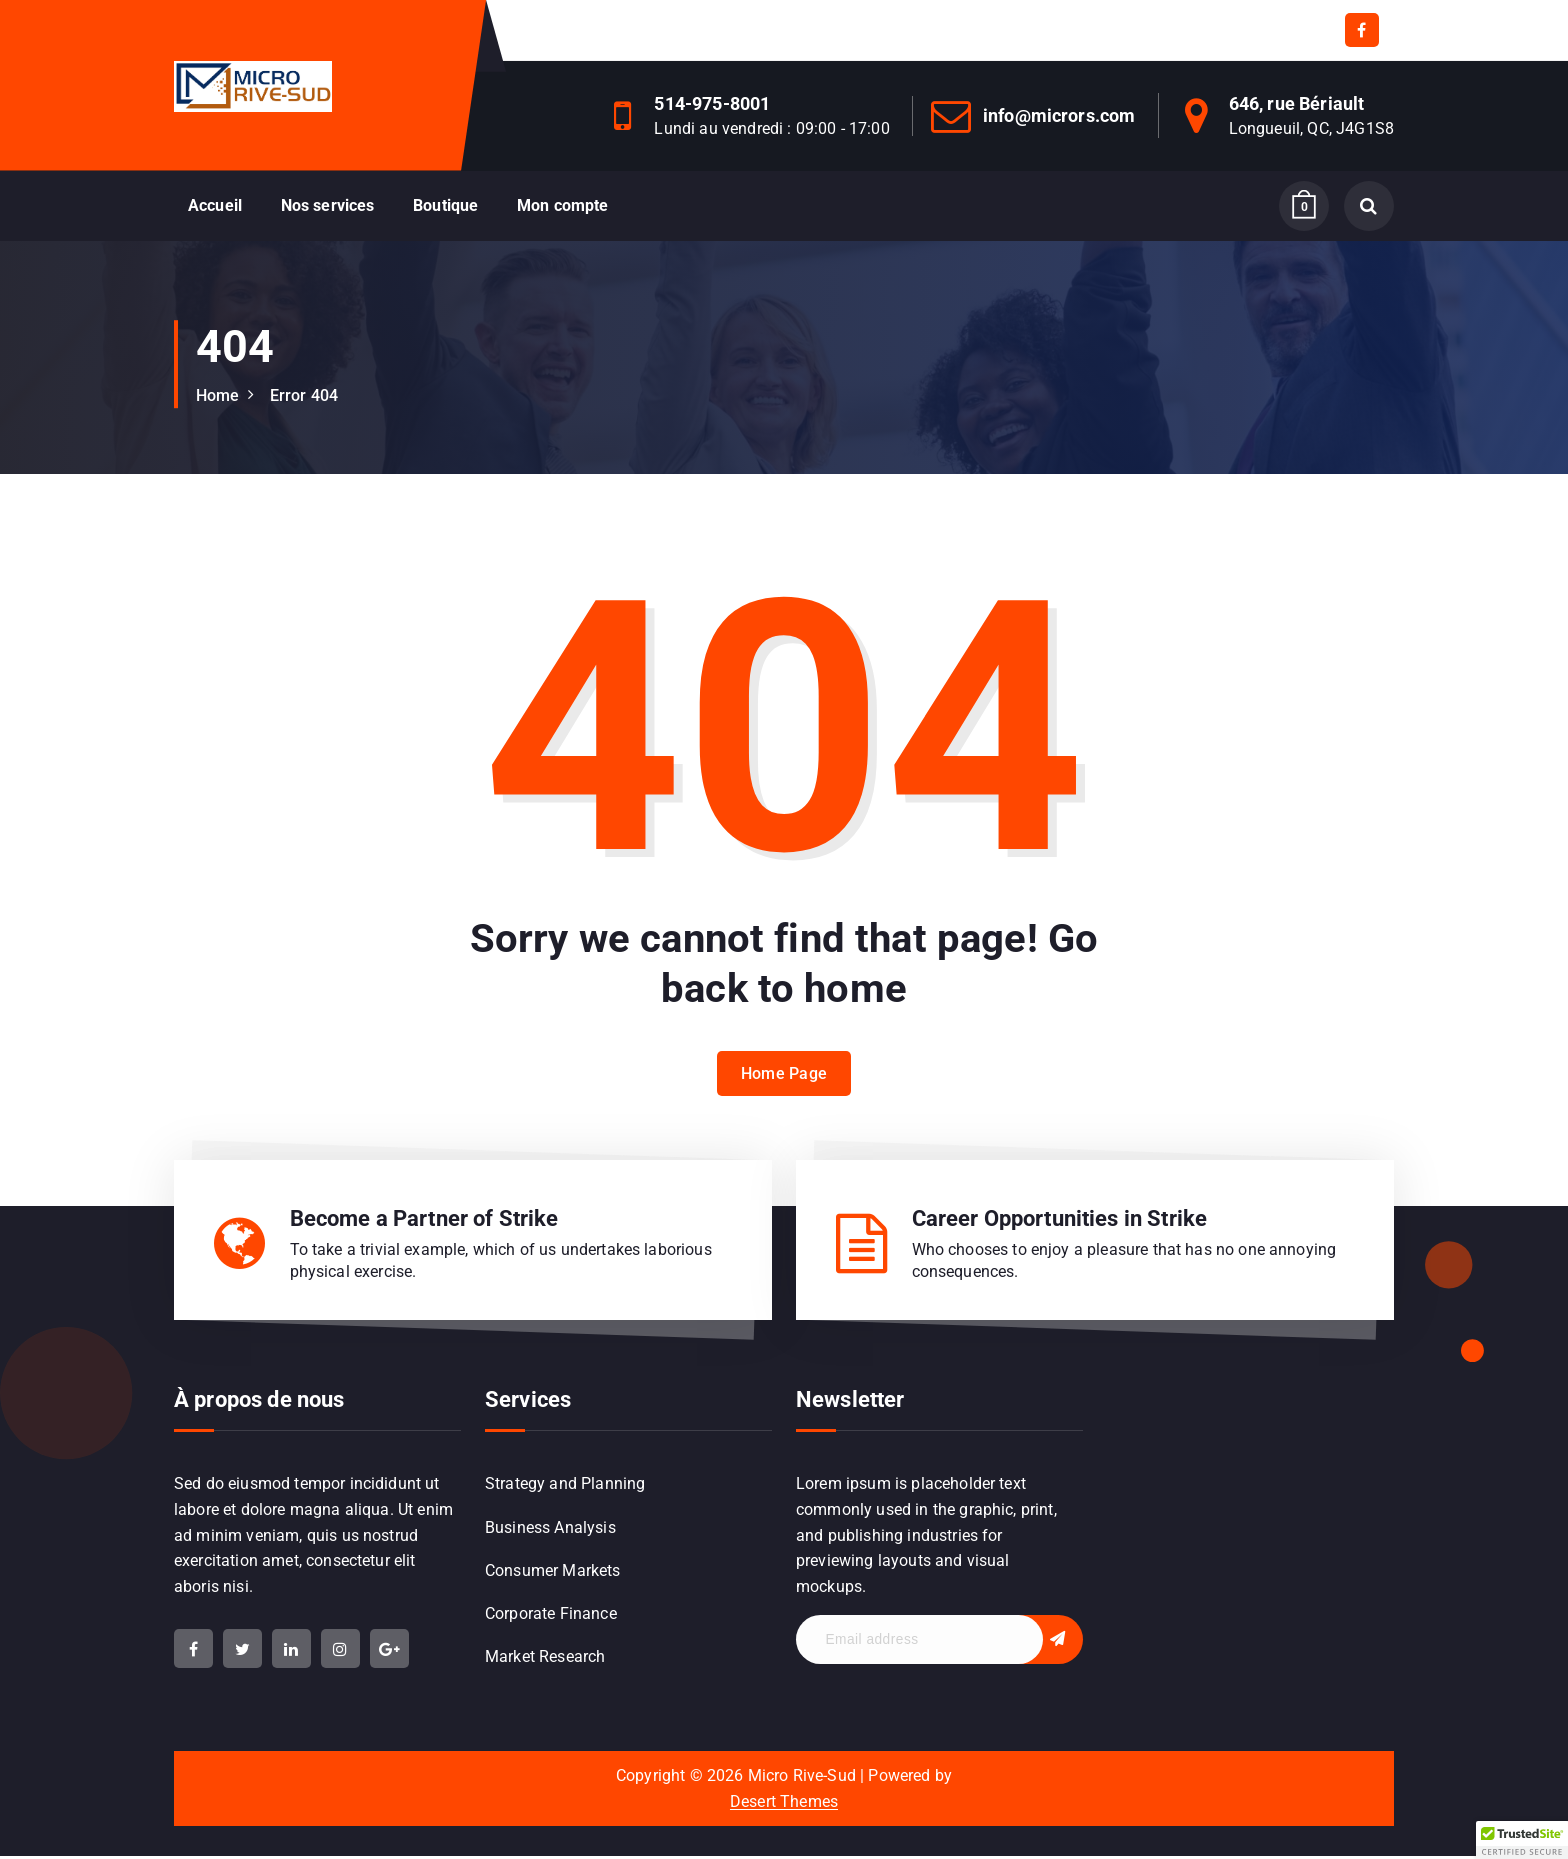 Image resolution: width=1568 pixels, height=1859 pixels. Describe the element at coordinates (712, 103) in the screenshot. I see `514-975-8001` at that location.